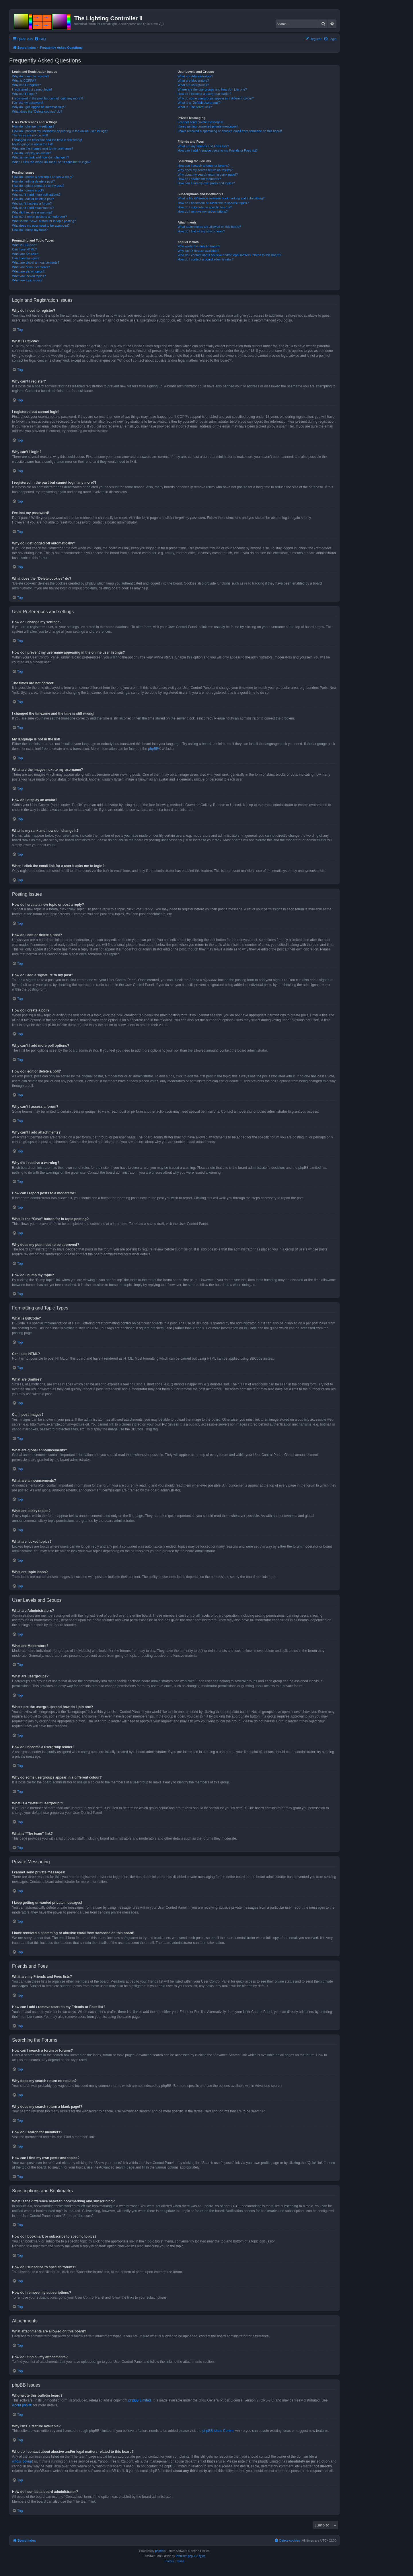  Describe the element at coordinates (205, 170) in the screenshot. I see `Why does my search return no results?` at that location.